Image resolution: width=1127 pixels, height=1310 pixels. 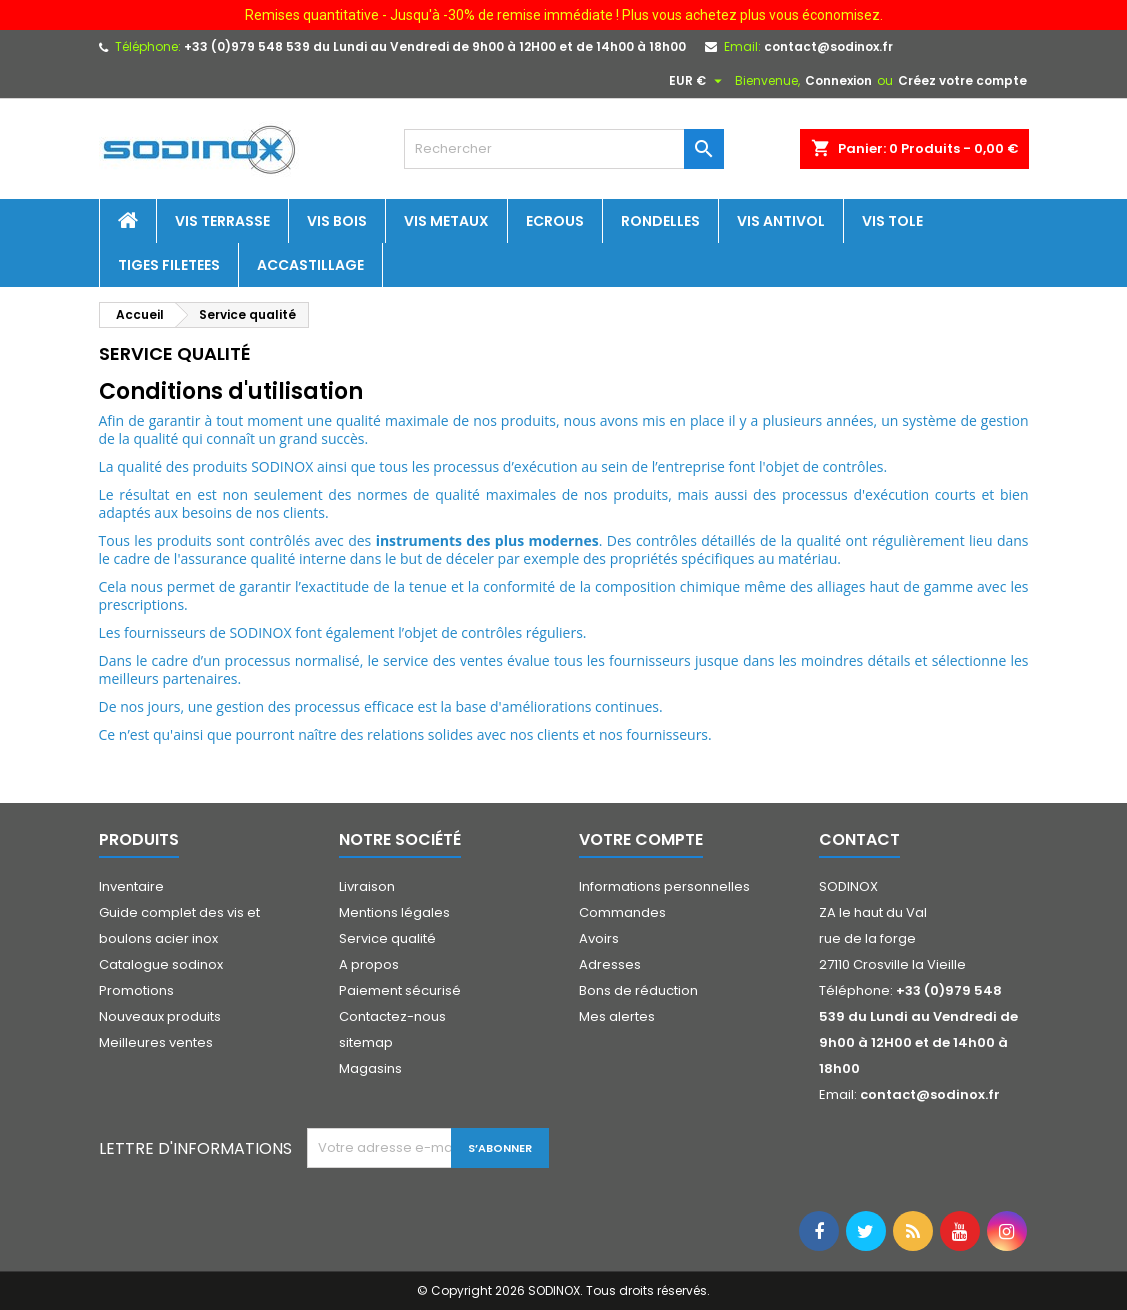 I want to click on Adresses, so click(x=610, y=964).